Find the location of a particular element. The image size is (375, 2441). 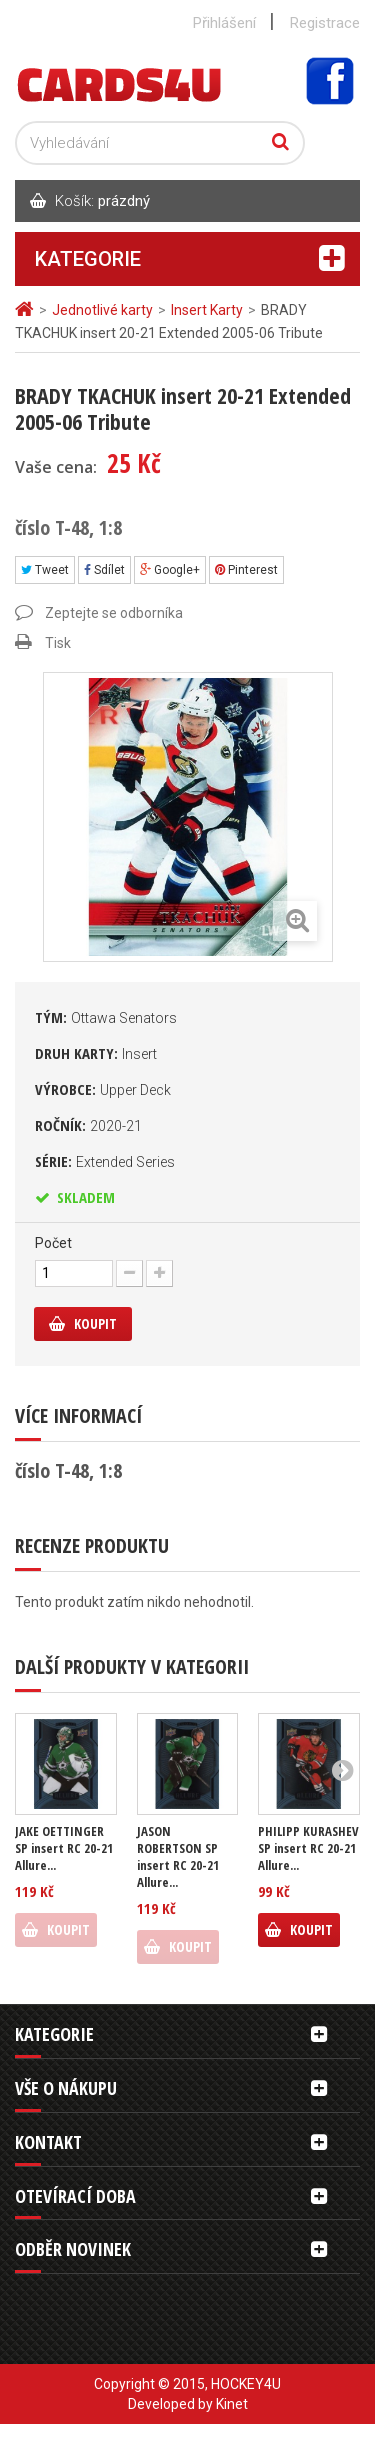

Série: is located at coordinates (105, 1161).